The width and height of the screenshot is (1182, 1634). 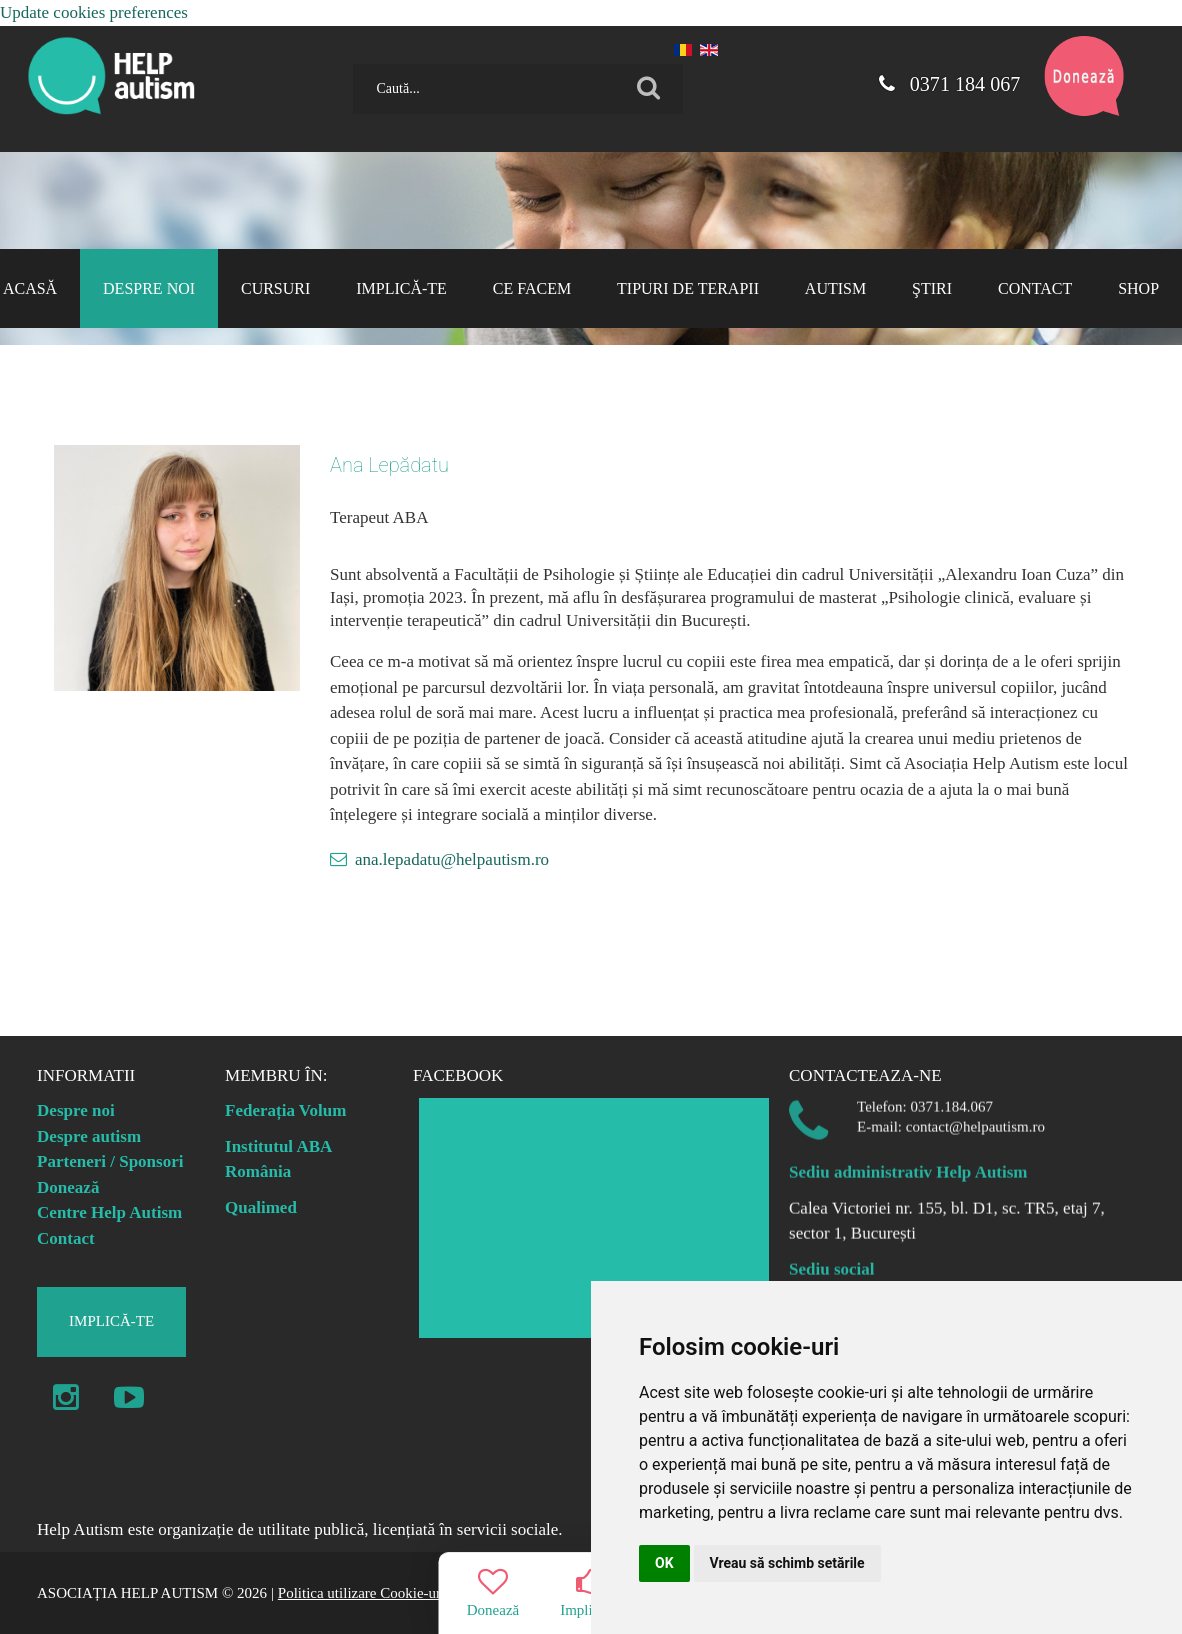 What do you see at coordinates (66, 1238) in the screenshot?
I see `Contact` at bounding box center [66, 1238].